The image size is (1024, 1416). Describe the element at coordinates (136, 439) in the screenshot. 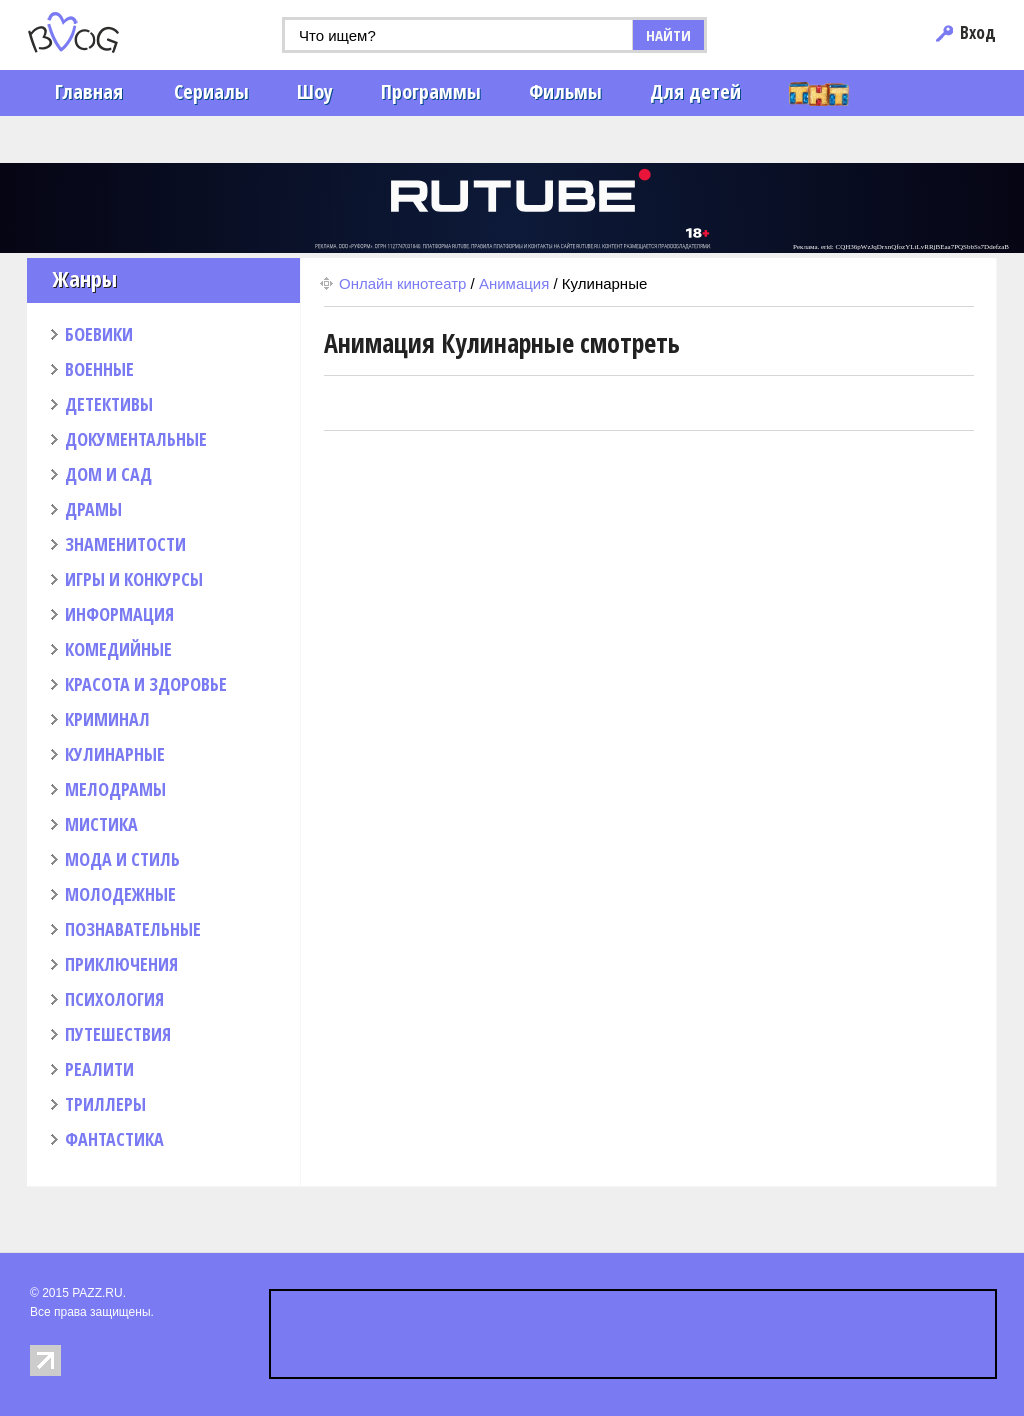

I see `ДОКУМЕНТАЛЬНЫЕ` at that location.